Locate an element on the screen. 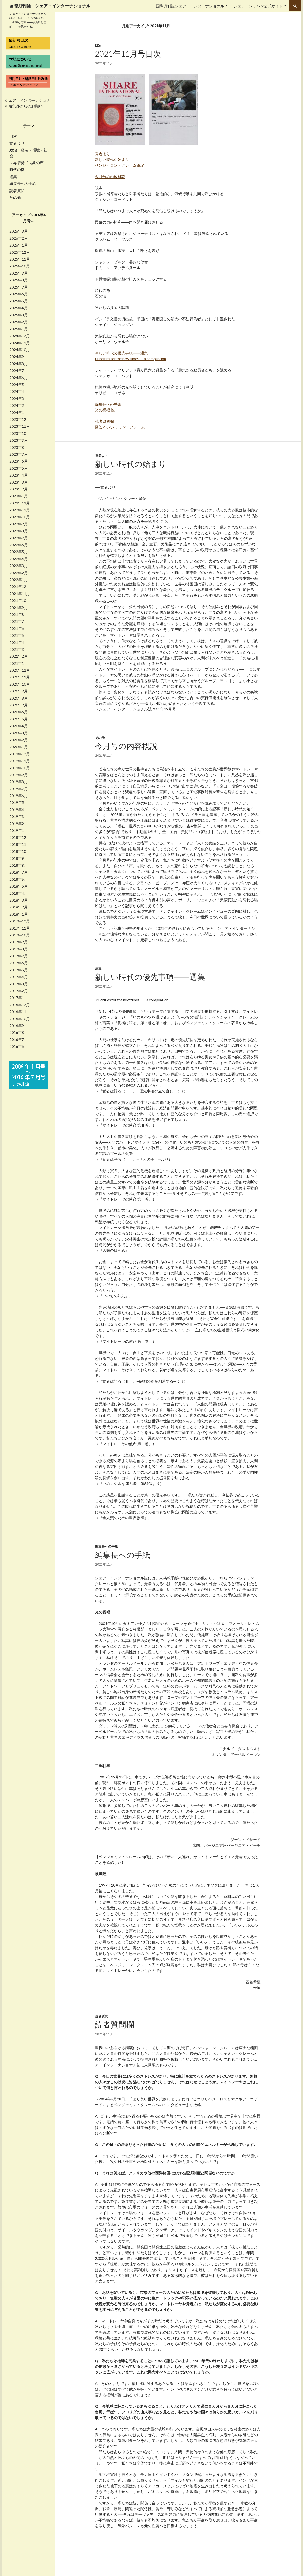 This screenshot has height=2576, width=303. 2021年4月 is located at coordinates (18, 642).